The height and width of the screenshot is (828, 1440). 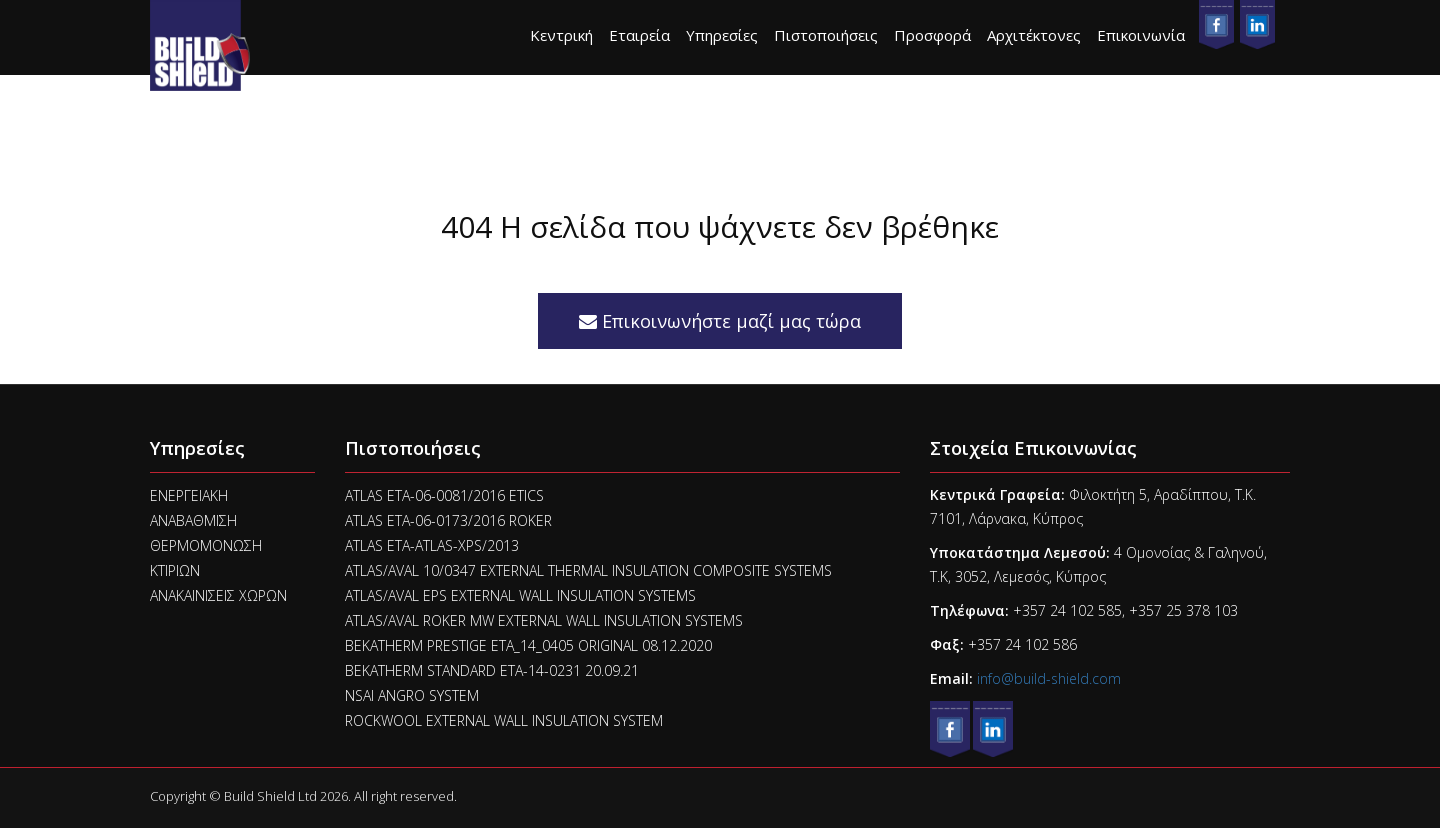 I want to click on BEKATHERM PRESTIGE ETA_14_0405 ORIGINAL 08.12.2020, so click(x=528, y=645).